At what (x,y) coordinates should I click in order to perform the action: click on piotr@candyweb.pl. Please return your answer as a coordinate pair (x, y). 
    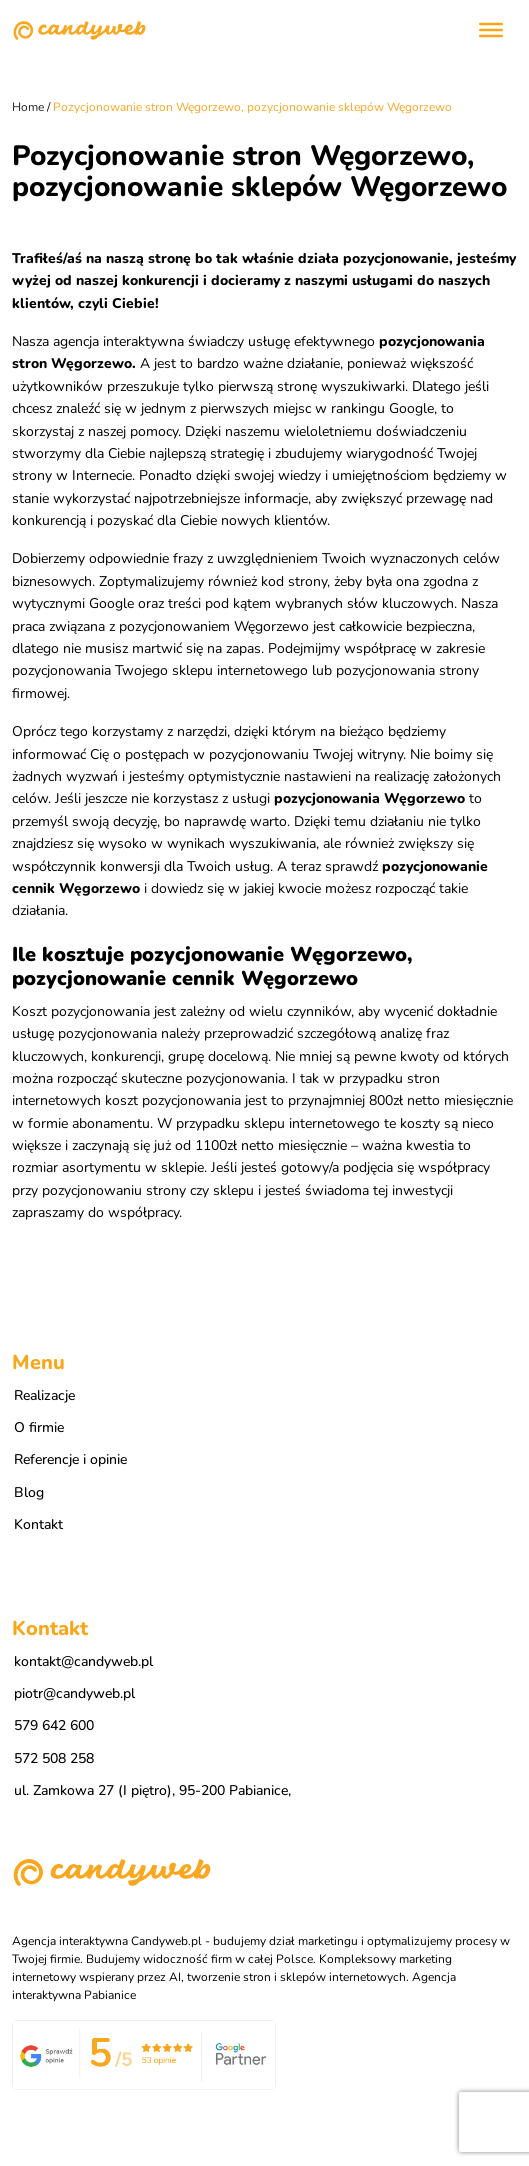
    Looking at the image, I should click on (74, 1693).